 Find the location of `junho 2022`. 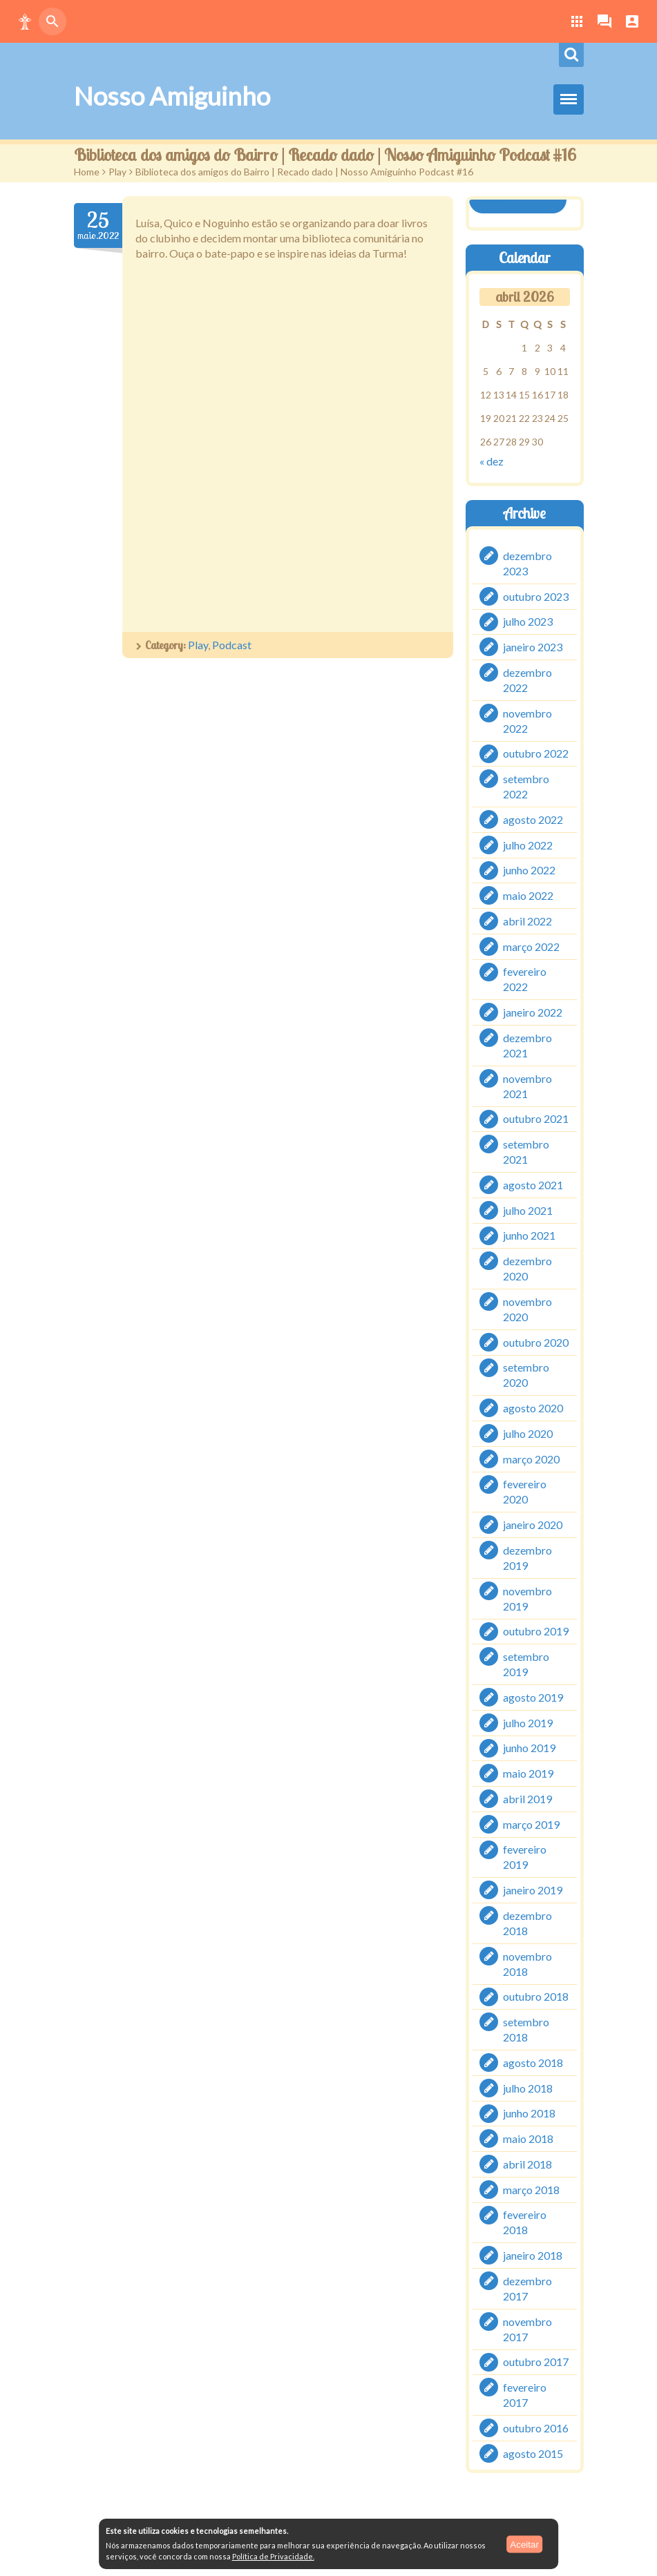

junho 2022 is located at coordinates (529, 869).